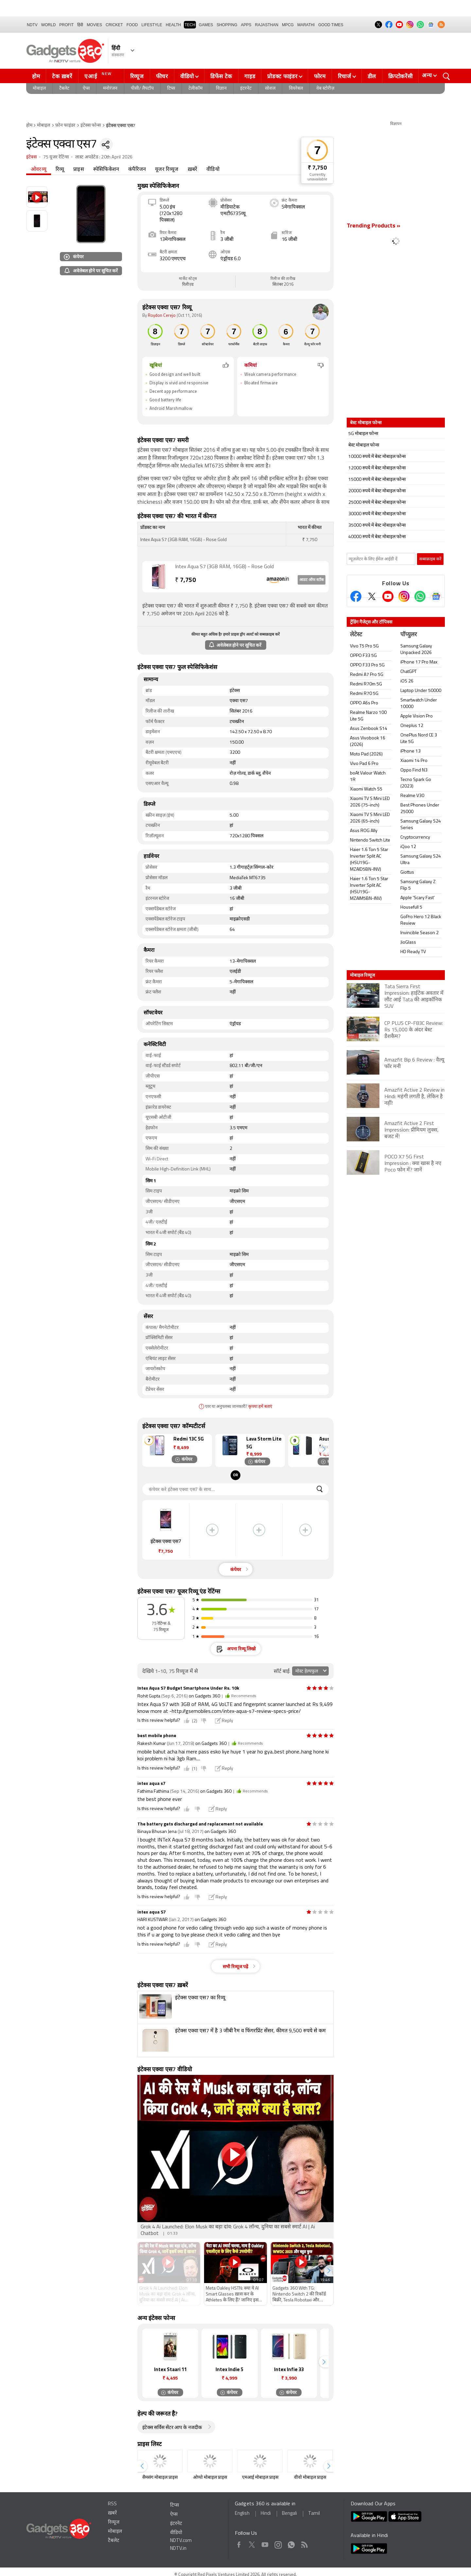 Image resolution: width=471 pixels, height=2576 pixels. I want to click on यूजर रिव्यूज, so click(166, 169).